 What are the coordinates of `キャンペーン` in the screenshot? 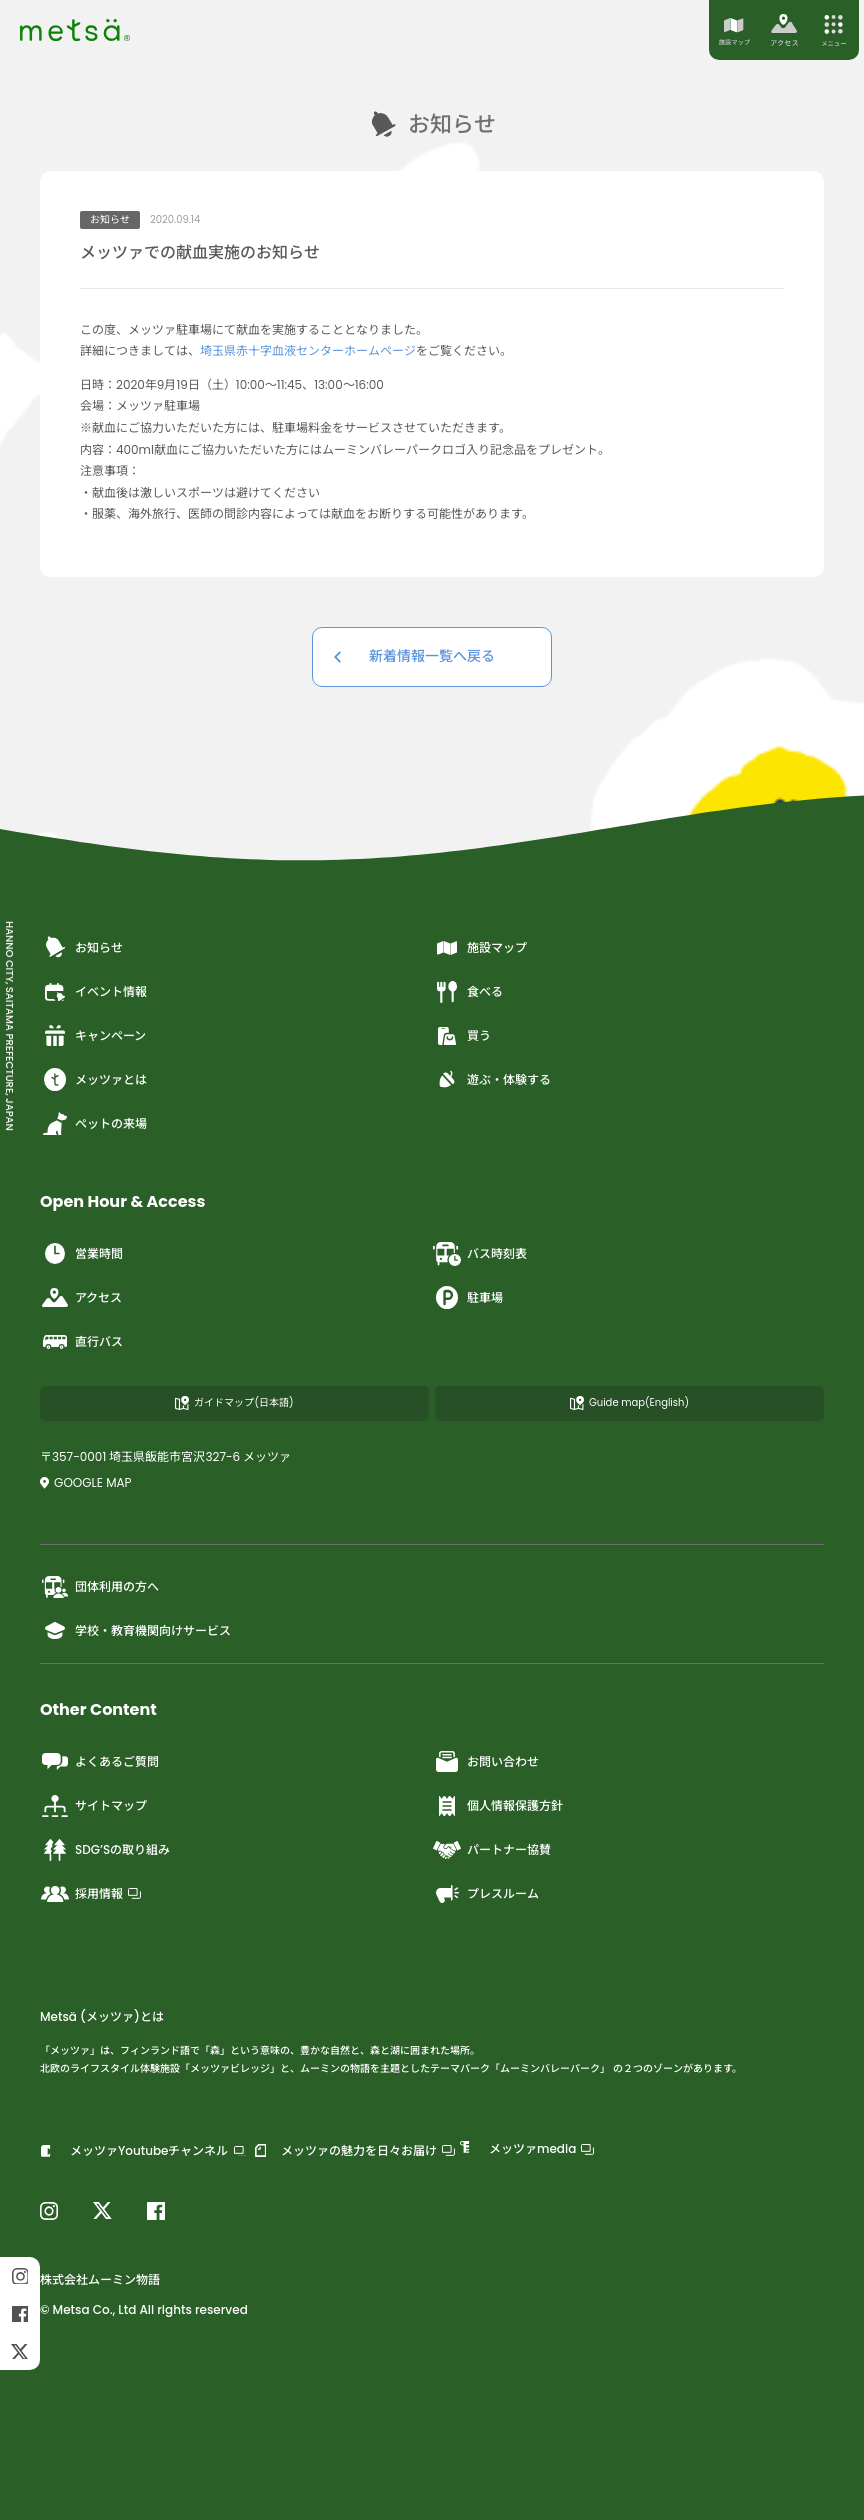 It's located at (93, 1036).